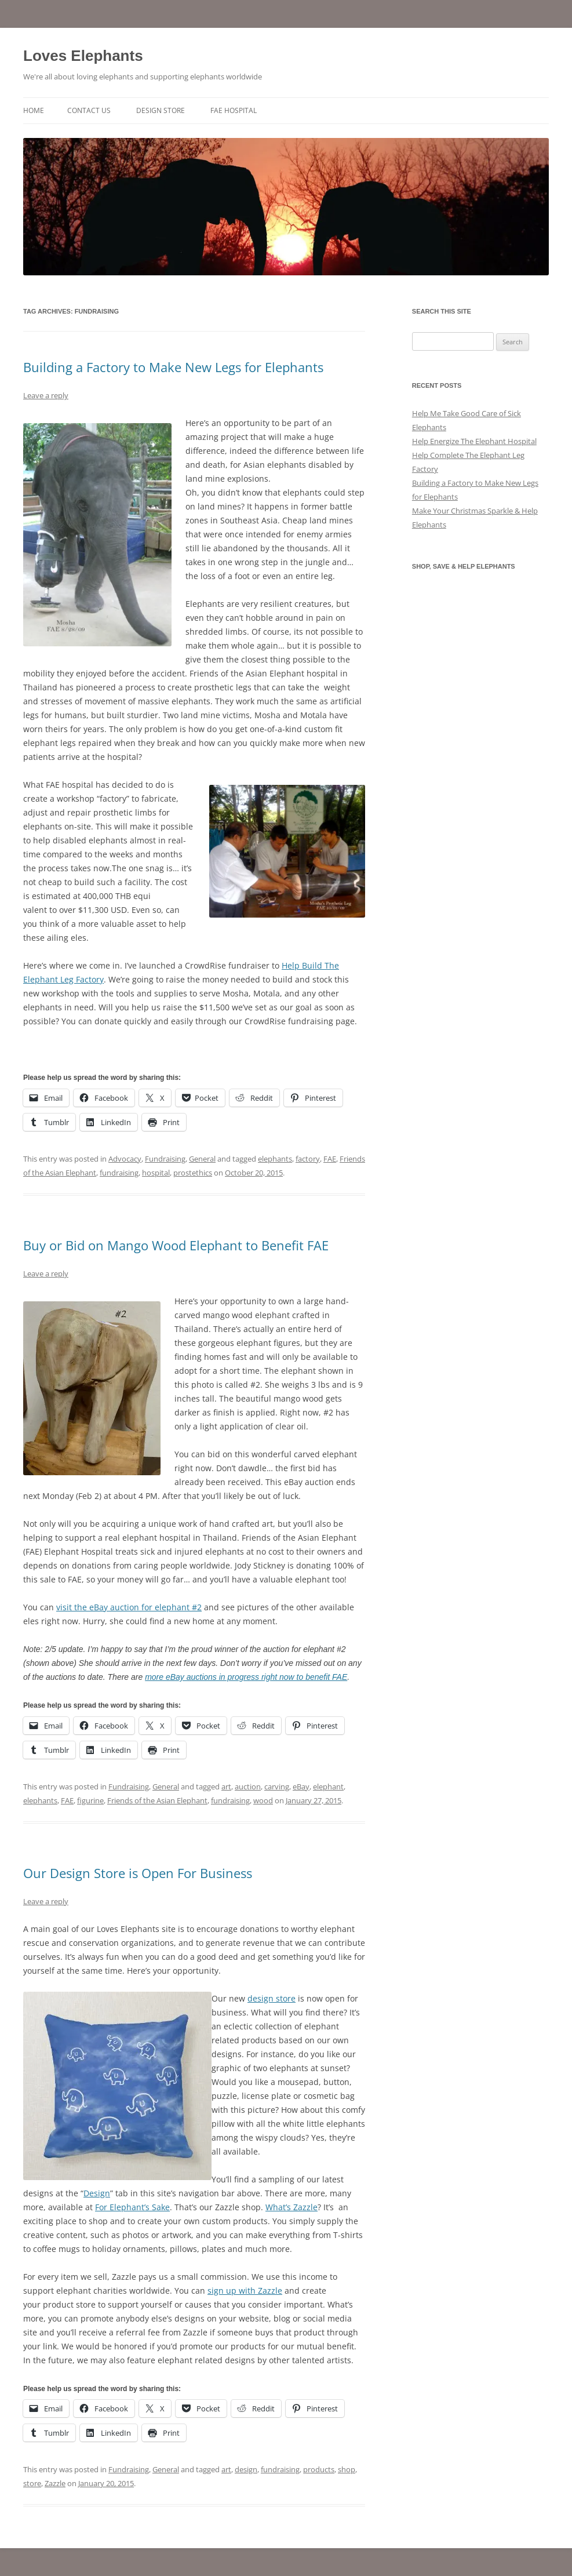 This screenshot has width=572, height=2576. I want to click on wood, so click(263, 1800).